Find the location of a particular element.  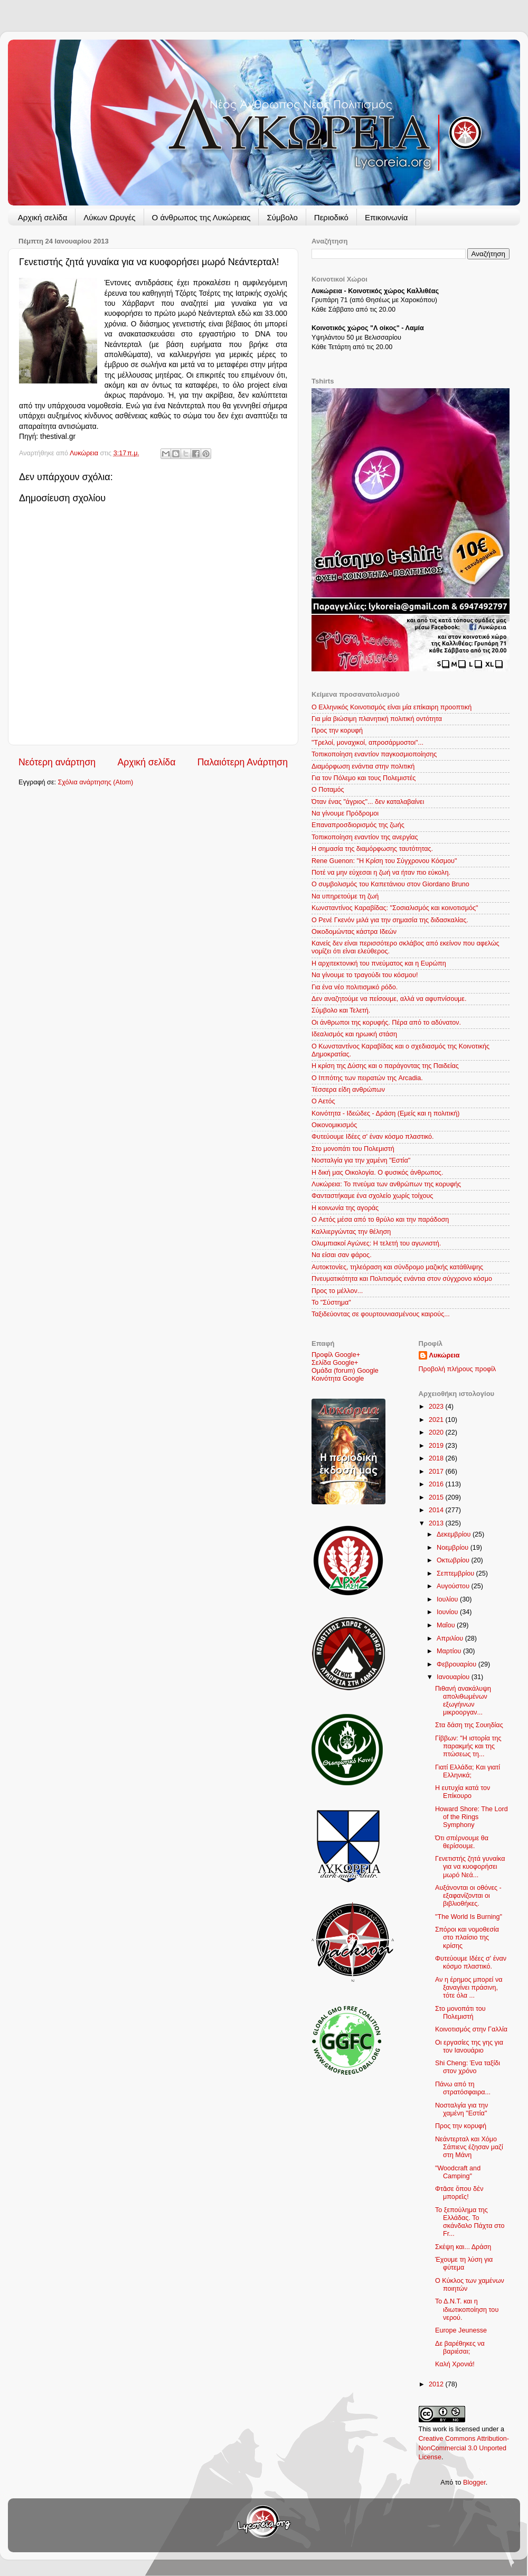

2023 is located at coordinates (437, 1406).